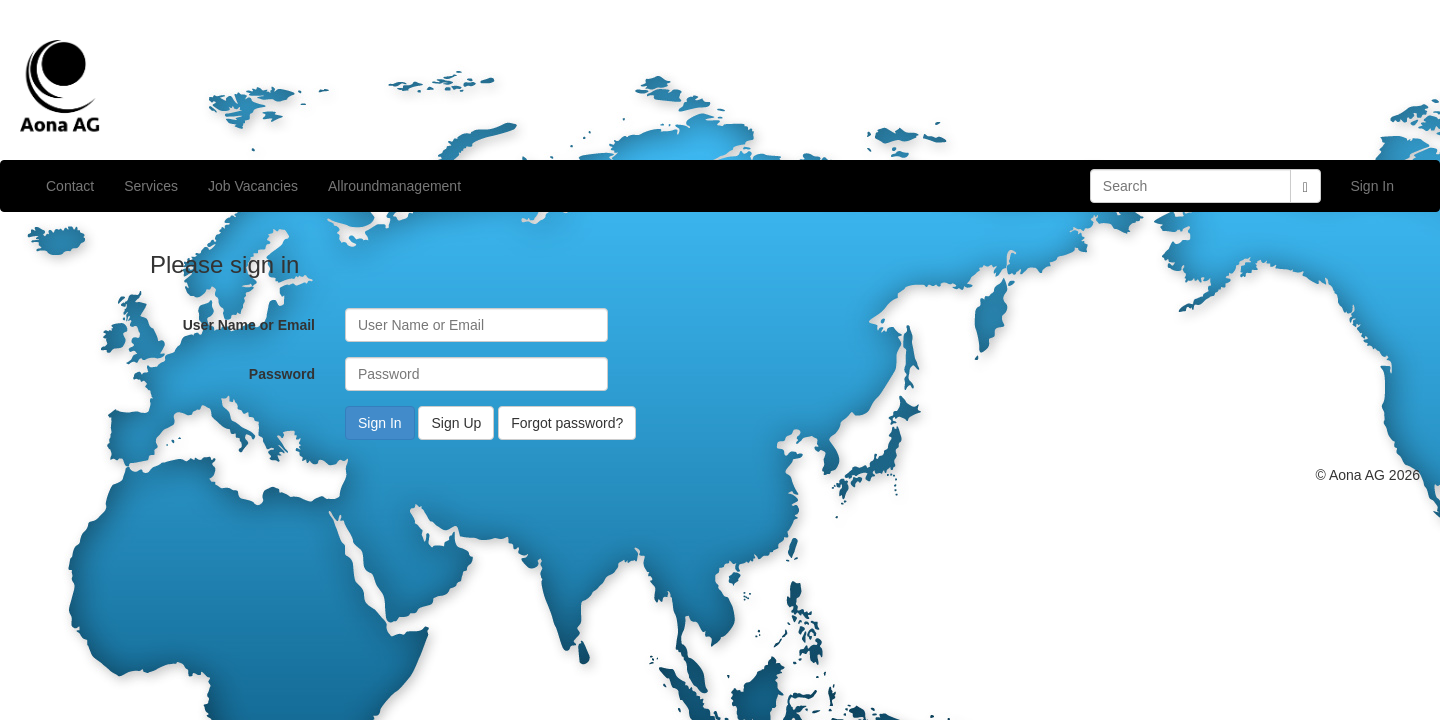 The height and width of the screenshot is (720, 1440). Describe the element at coordinates (394, 186) in the screenshot. I see `Allroundmanagement` at that location.